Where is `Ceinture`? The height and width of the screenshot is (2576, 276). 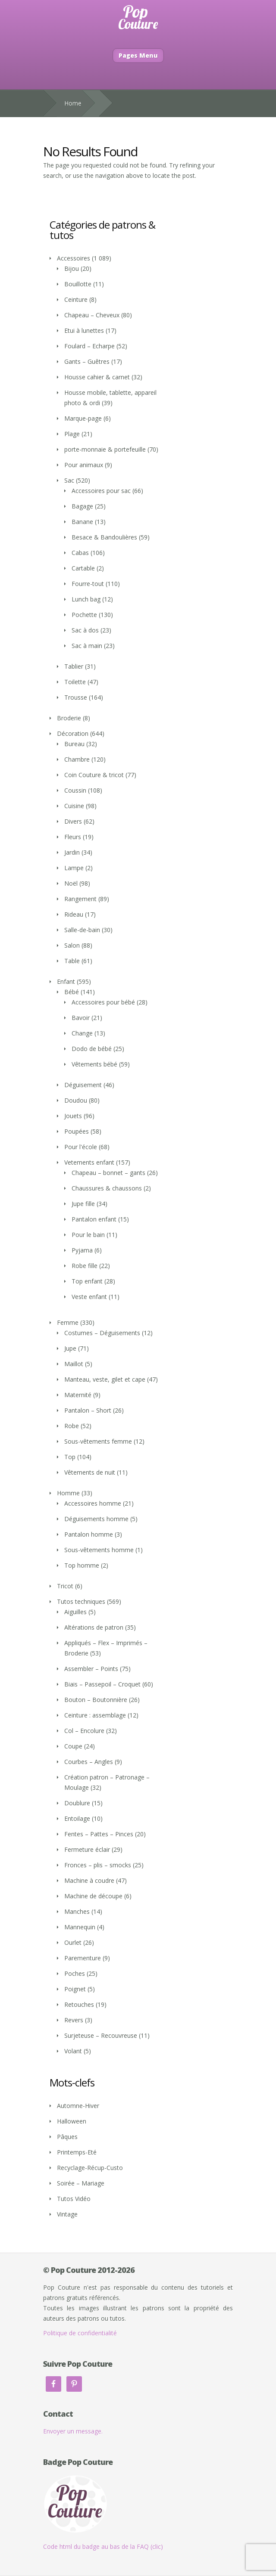 Ceinture is located at coordinates (76, 299).